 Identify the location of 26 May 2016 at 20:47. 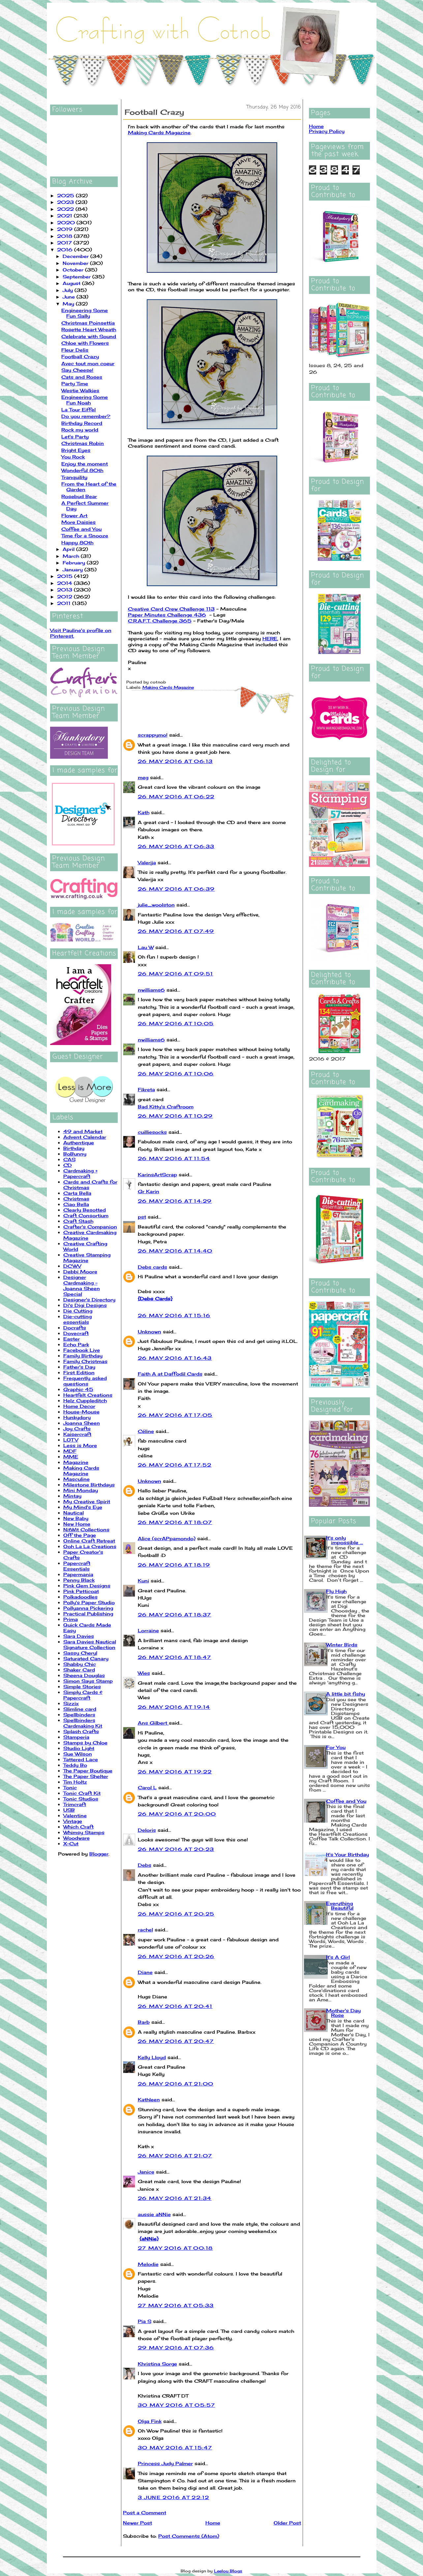
(176, 2041).